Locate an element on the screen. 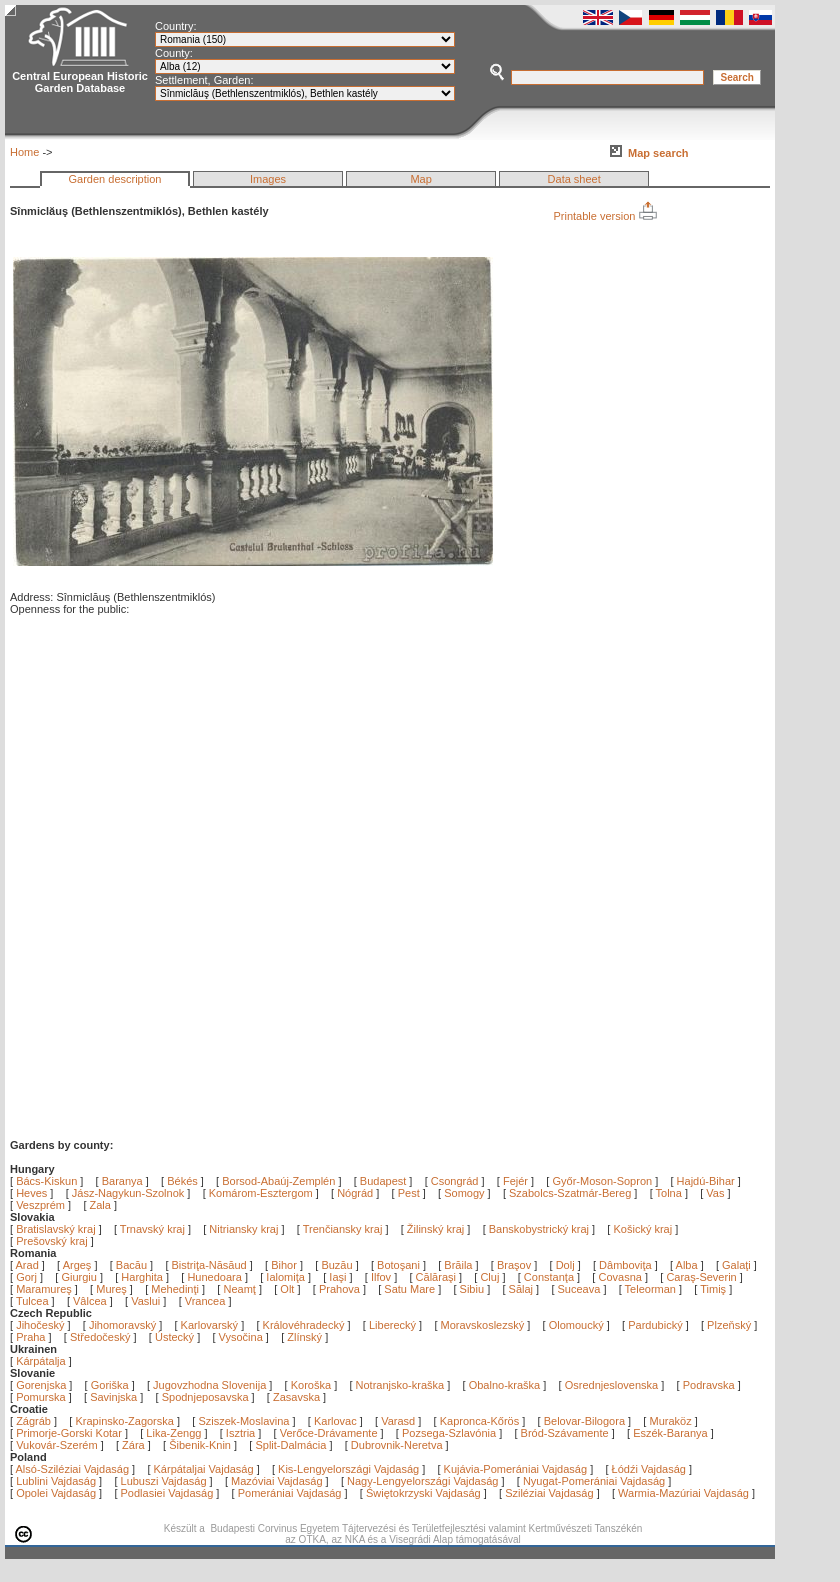 This screenshot has width=840, height=1582. Jugovzhodna Slovenija is located at coordinates (209, 1385).